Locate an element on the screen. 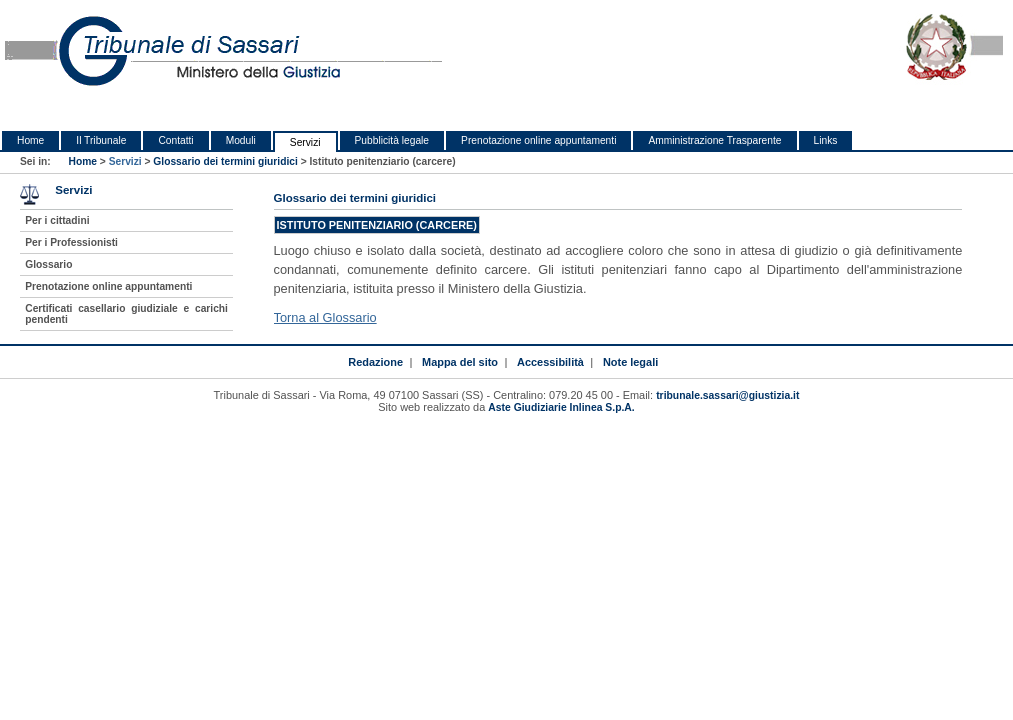 The height and width of the screenshot is (720, 1013). Pubblicità legale is located at coordinates (392, 140).